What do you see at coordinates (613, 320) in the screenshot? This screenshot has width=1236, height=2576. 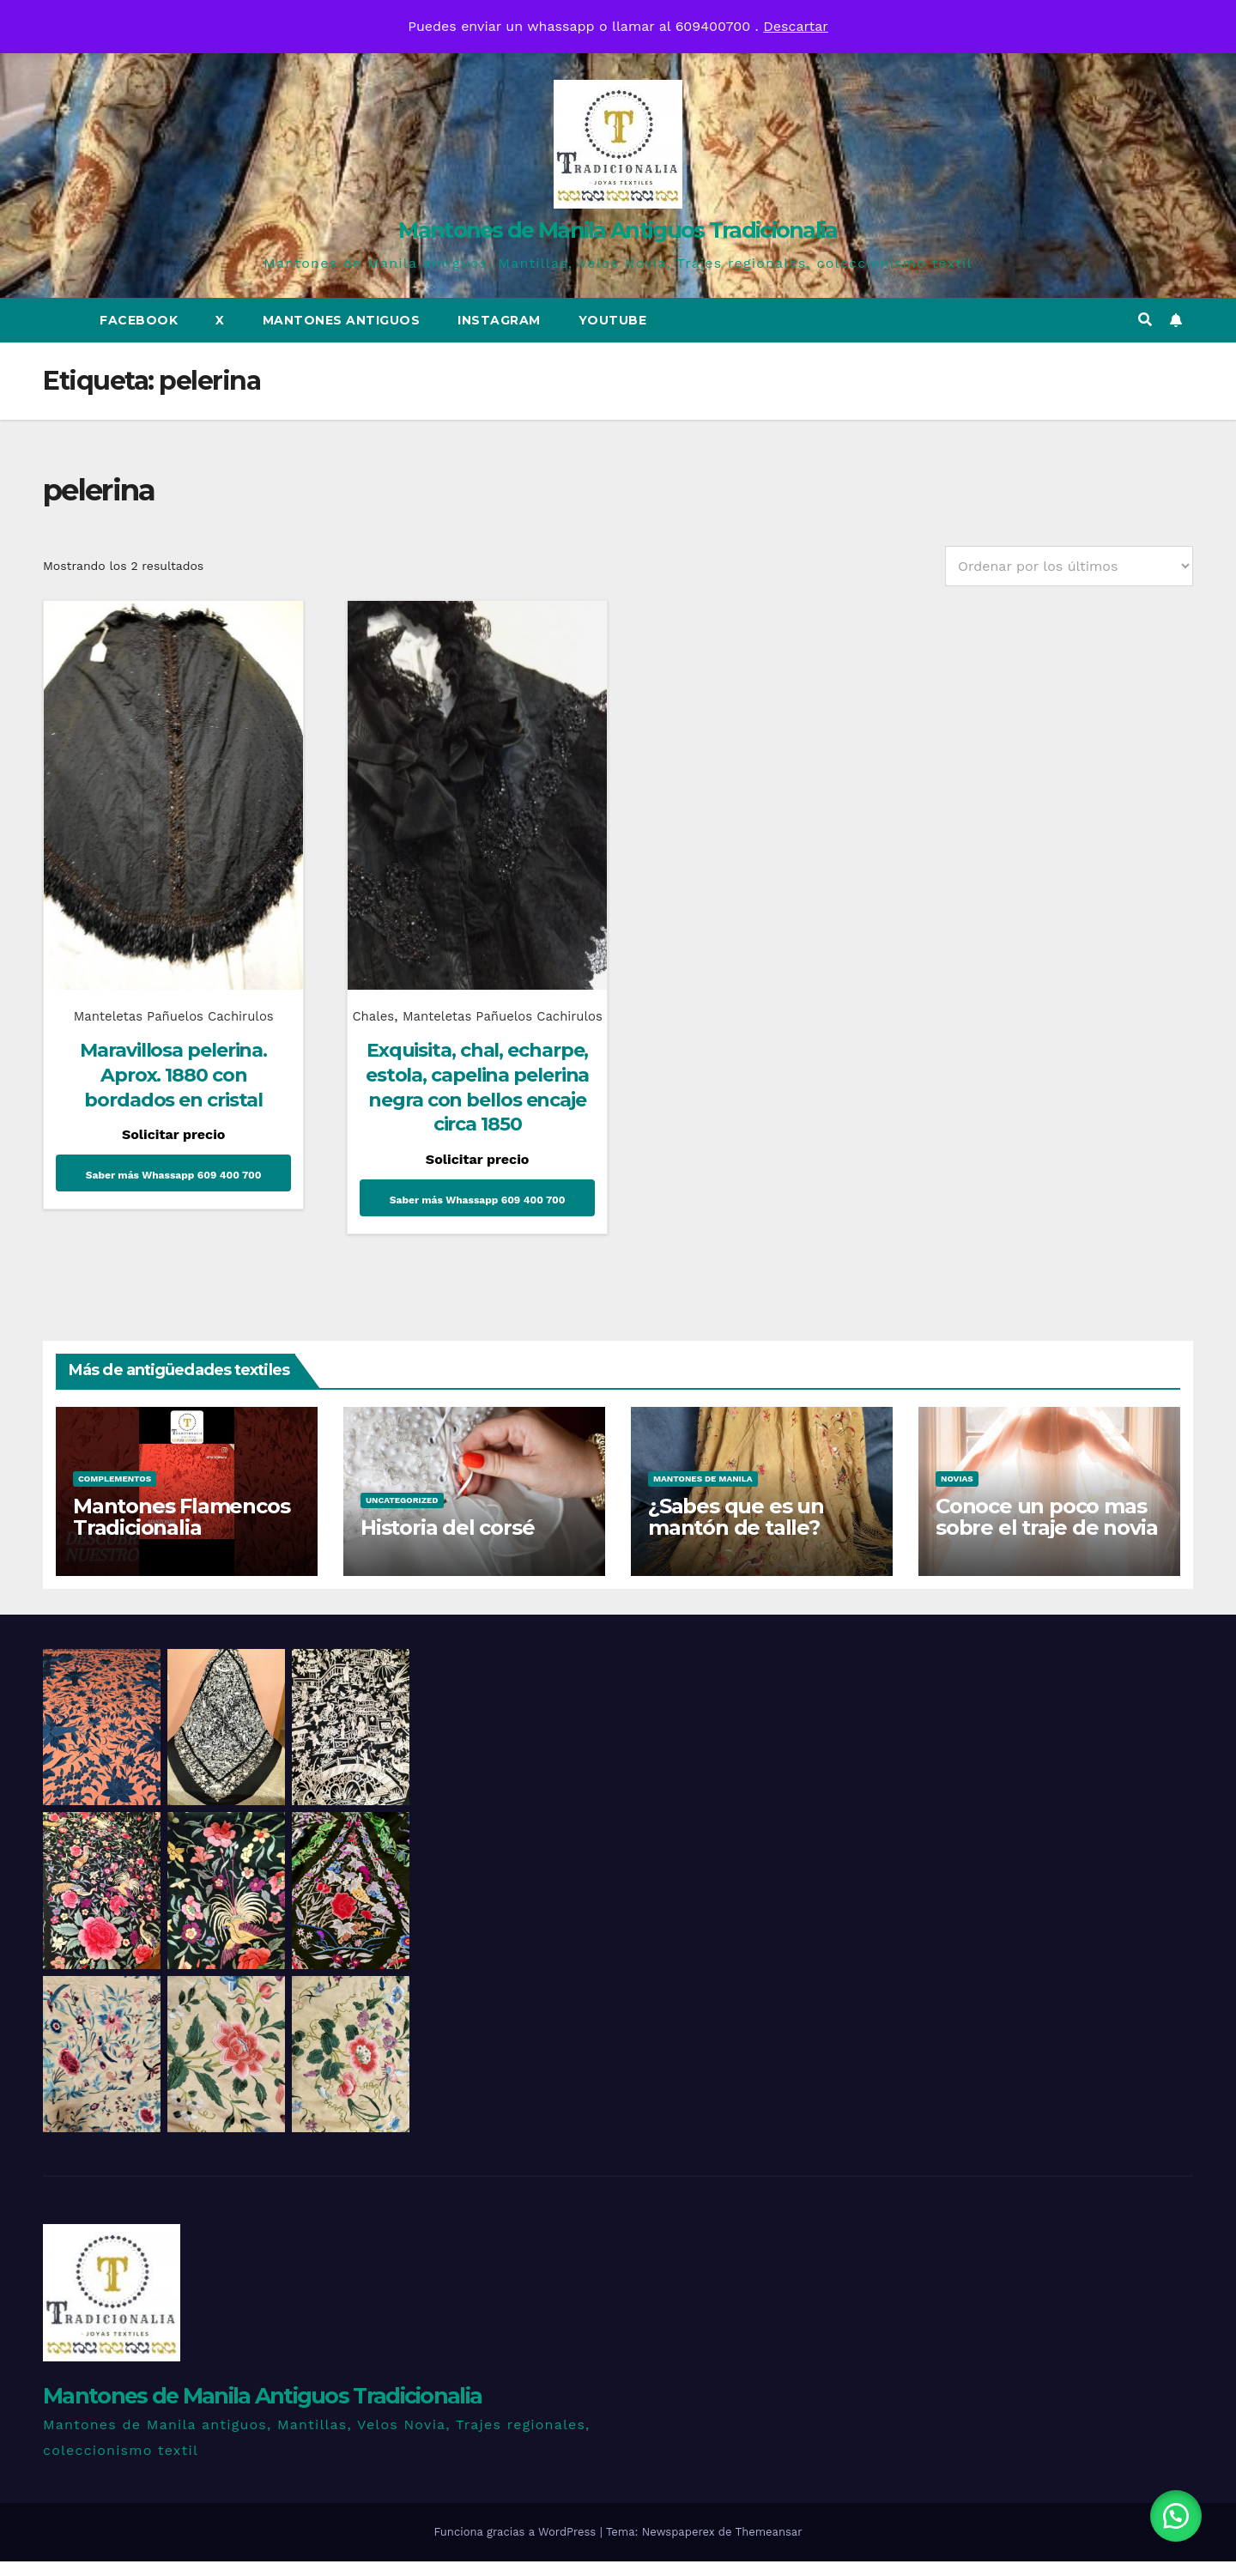 I see `Youtube` at bounding box center [613, 320].